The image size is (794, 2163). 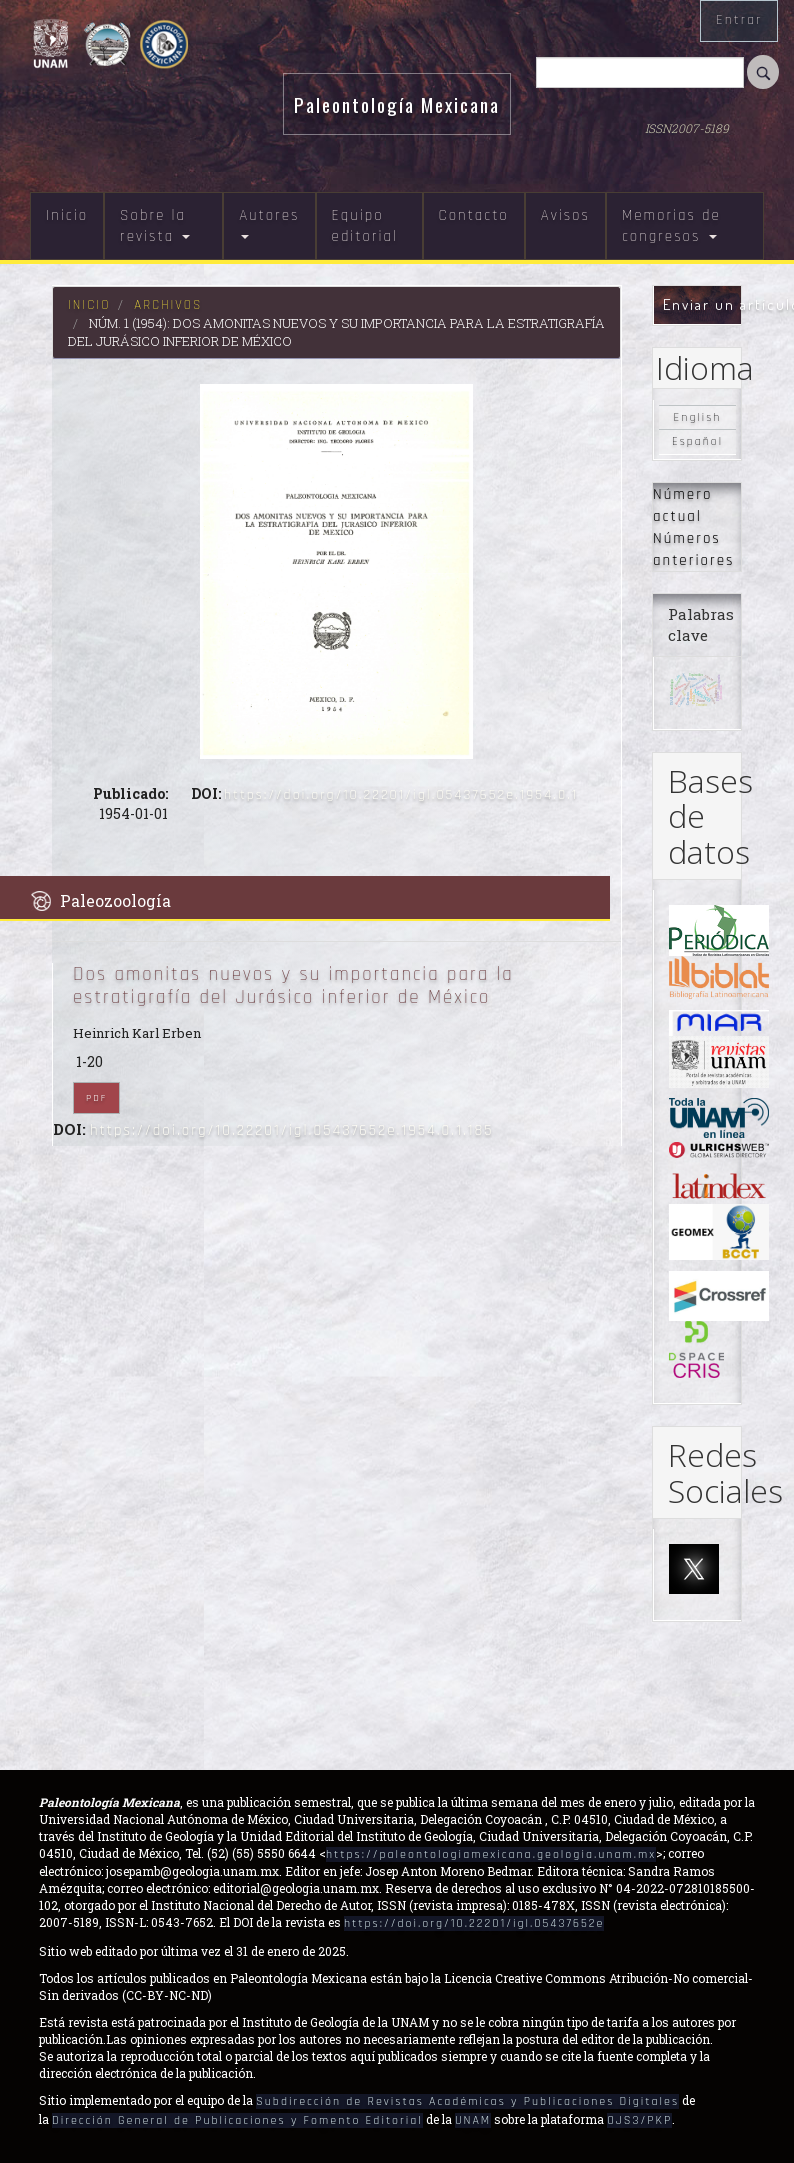 I want to click on Equipo editorial, so click(x=365, y=226).